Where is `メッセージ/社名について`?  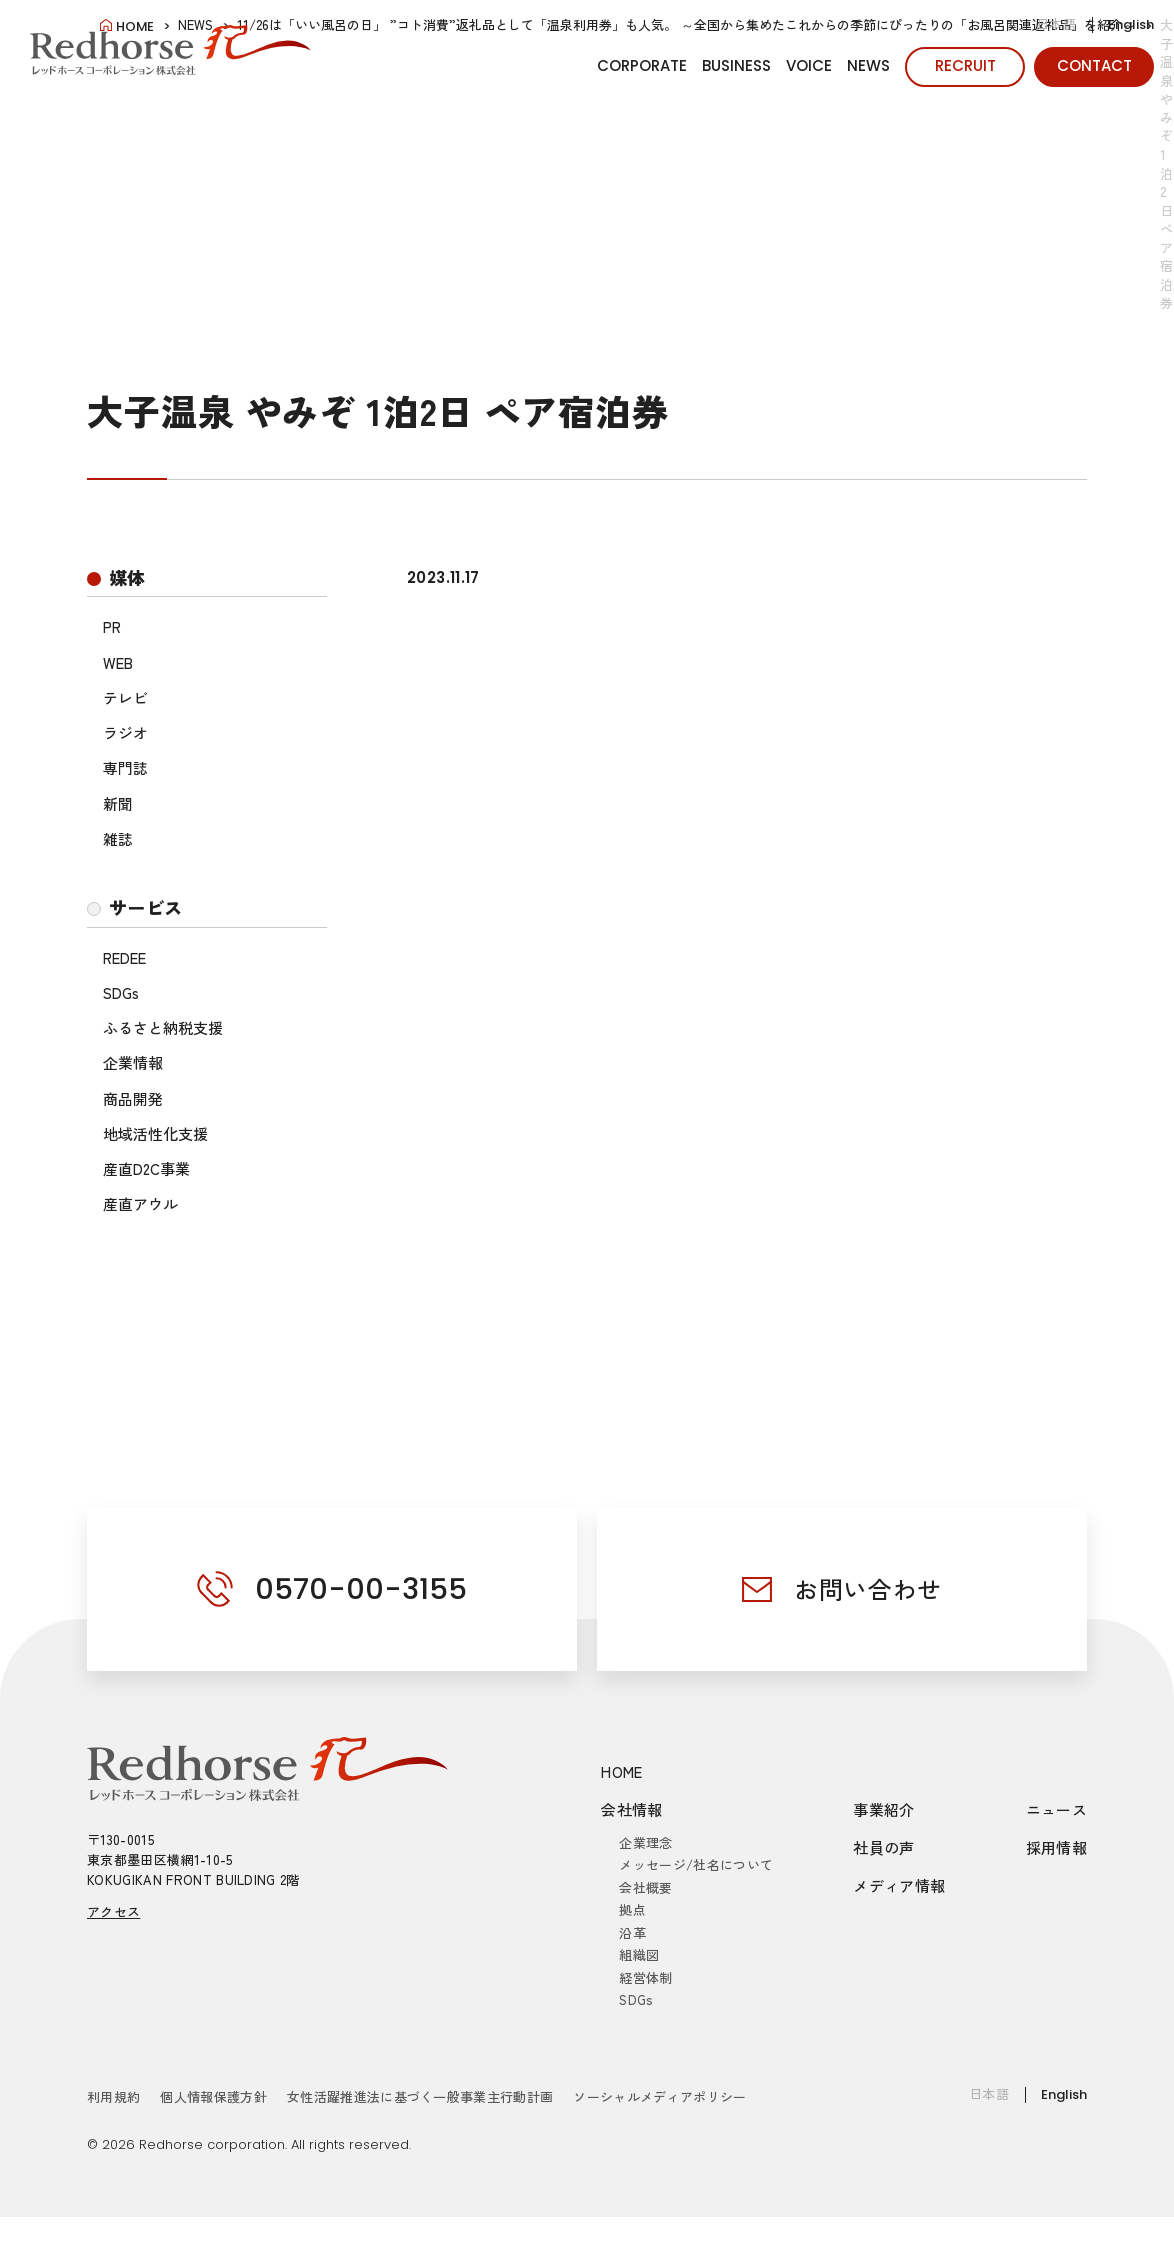 メッセージ/社名について is located at coordinates (696, 1864).